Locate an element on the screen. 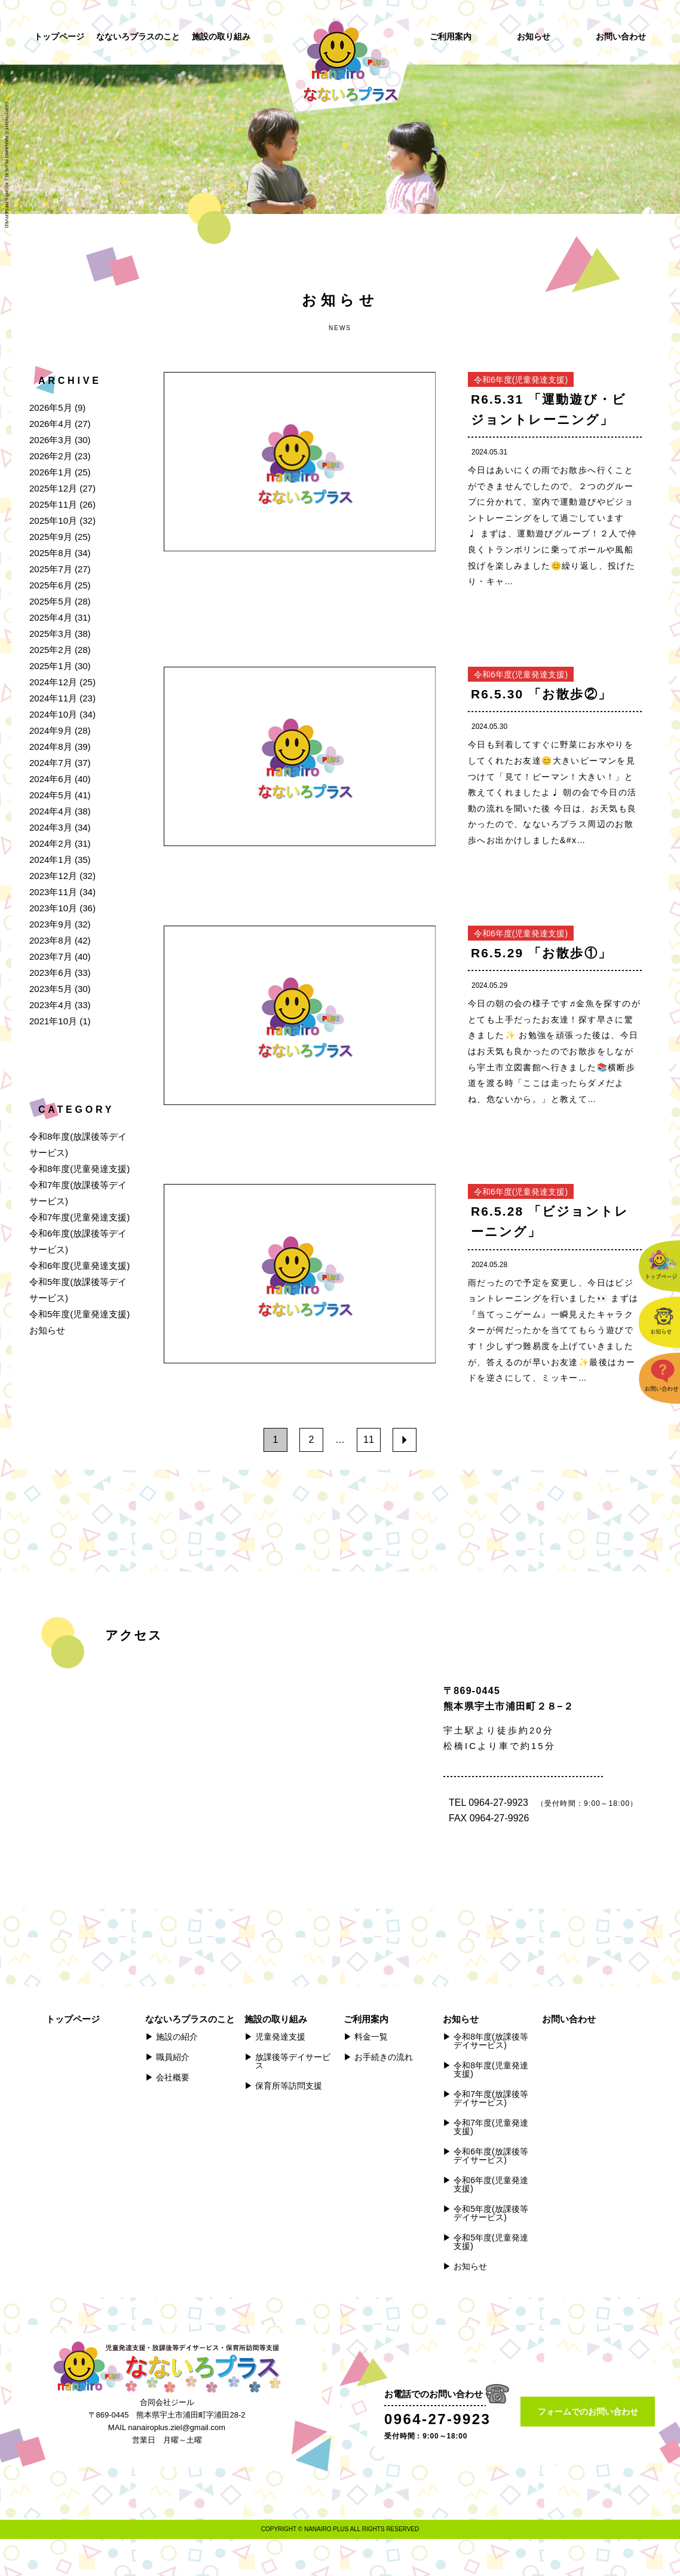  2025年10月 is located at coordinates (53, 520).